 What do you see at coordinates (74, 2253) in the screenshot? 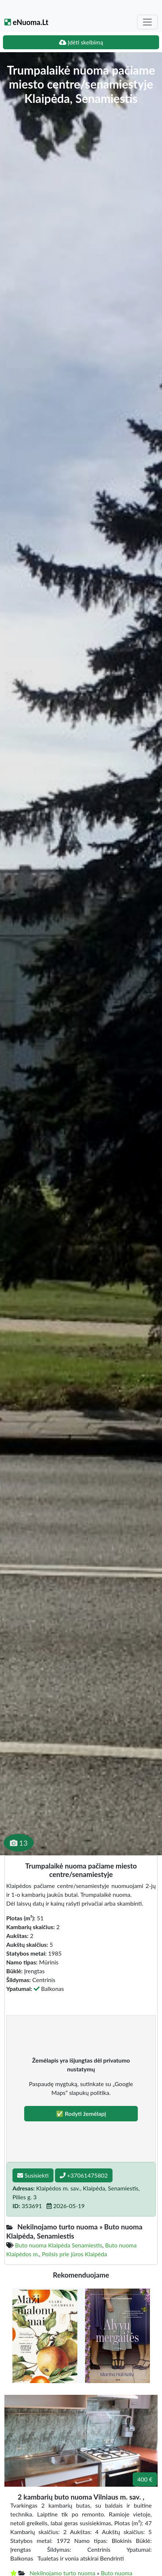
I see `Poilsis prie jūros Klaipėda` at bounding box center [74, 2253].